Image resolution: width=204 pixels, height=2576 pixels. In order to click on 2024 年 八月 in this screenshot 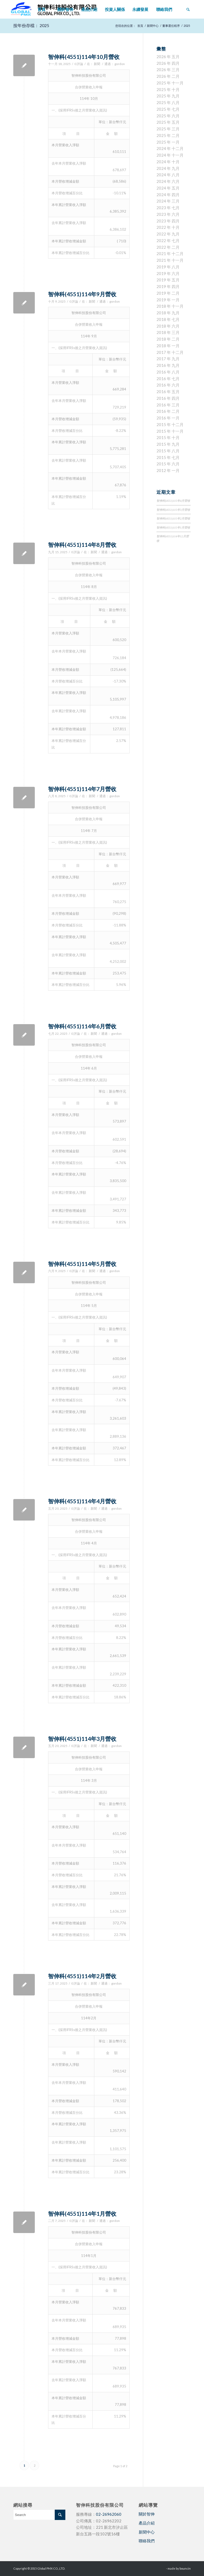, I will do `click(168, 174)`.